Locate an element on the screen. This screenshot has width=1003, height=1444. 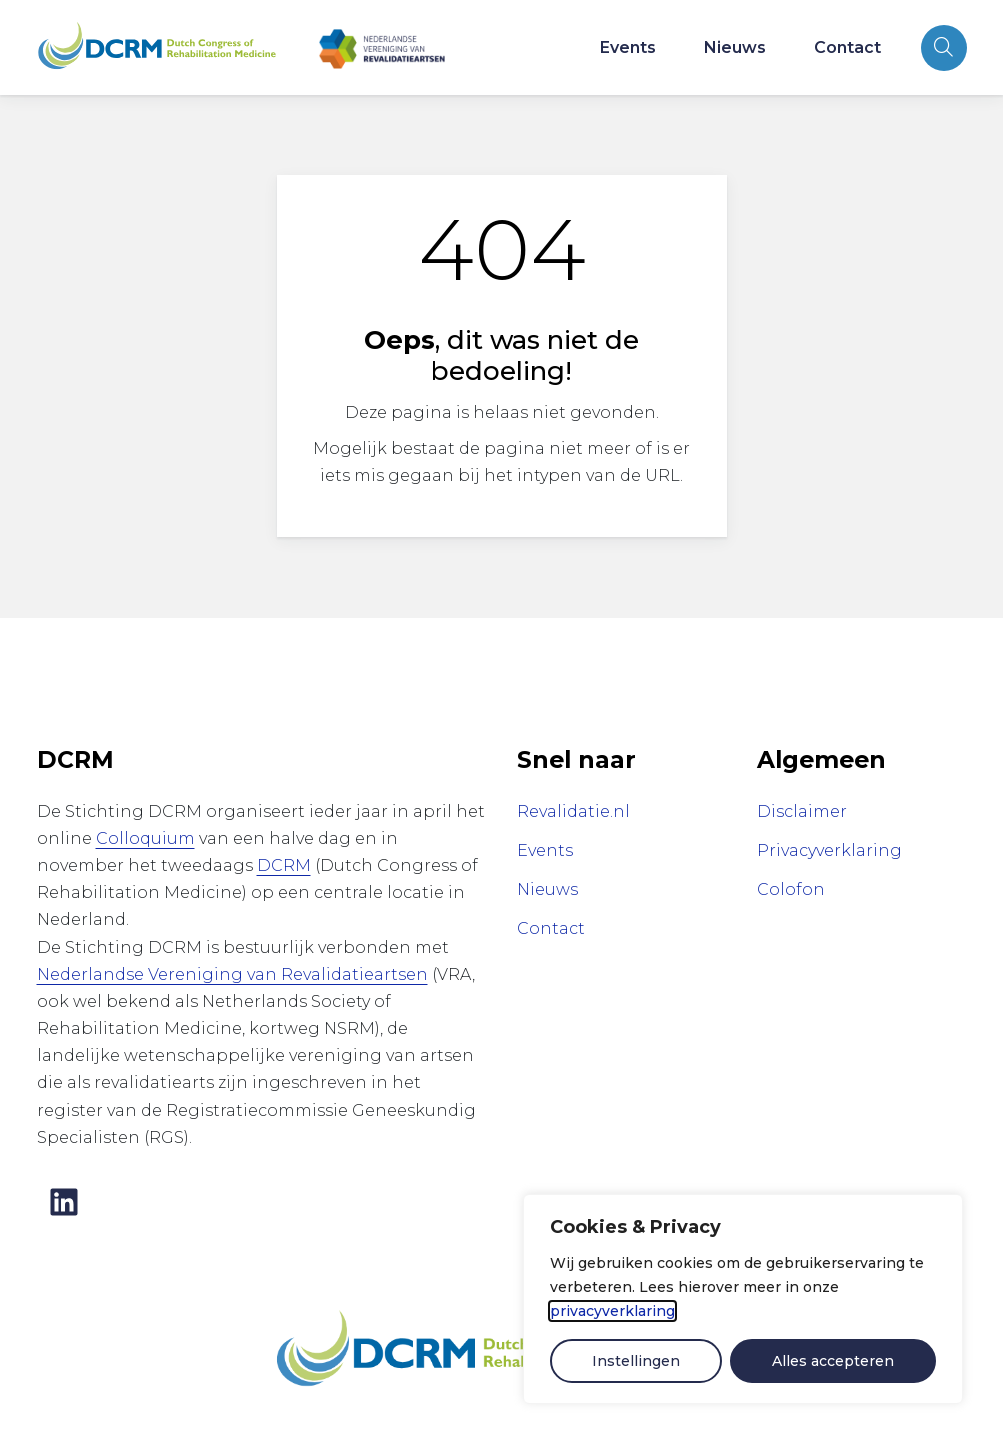
Colofon is located at coordinates (791, 889).